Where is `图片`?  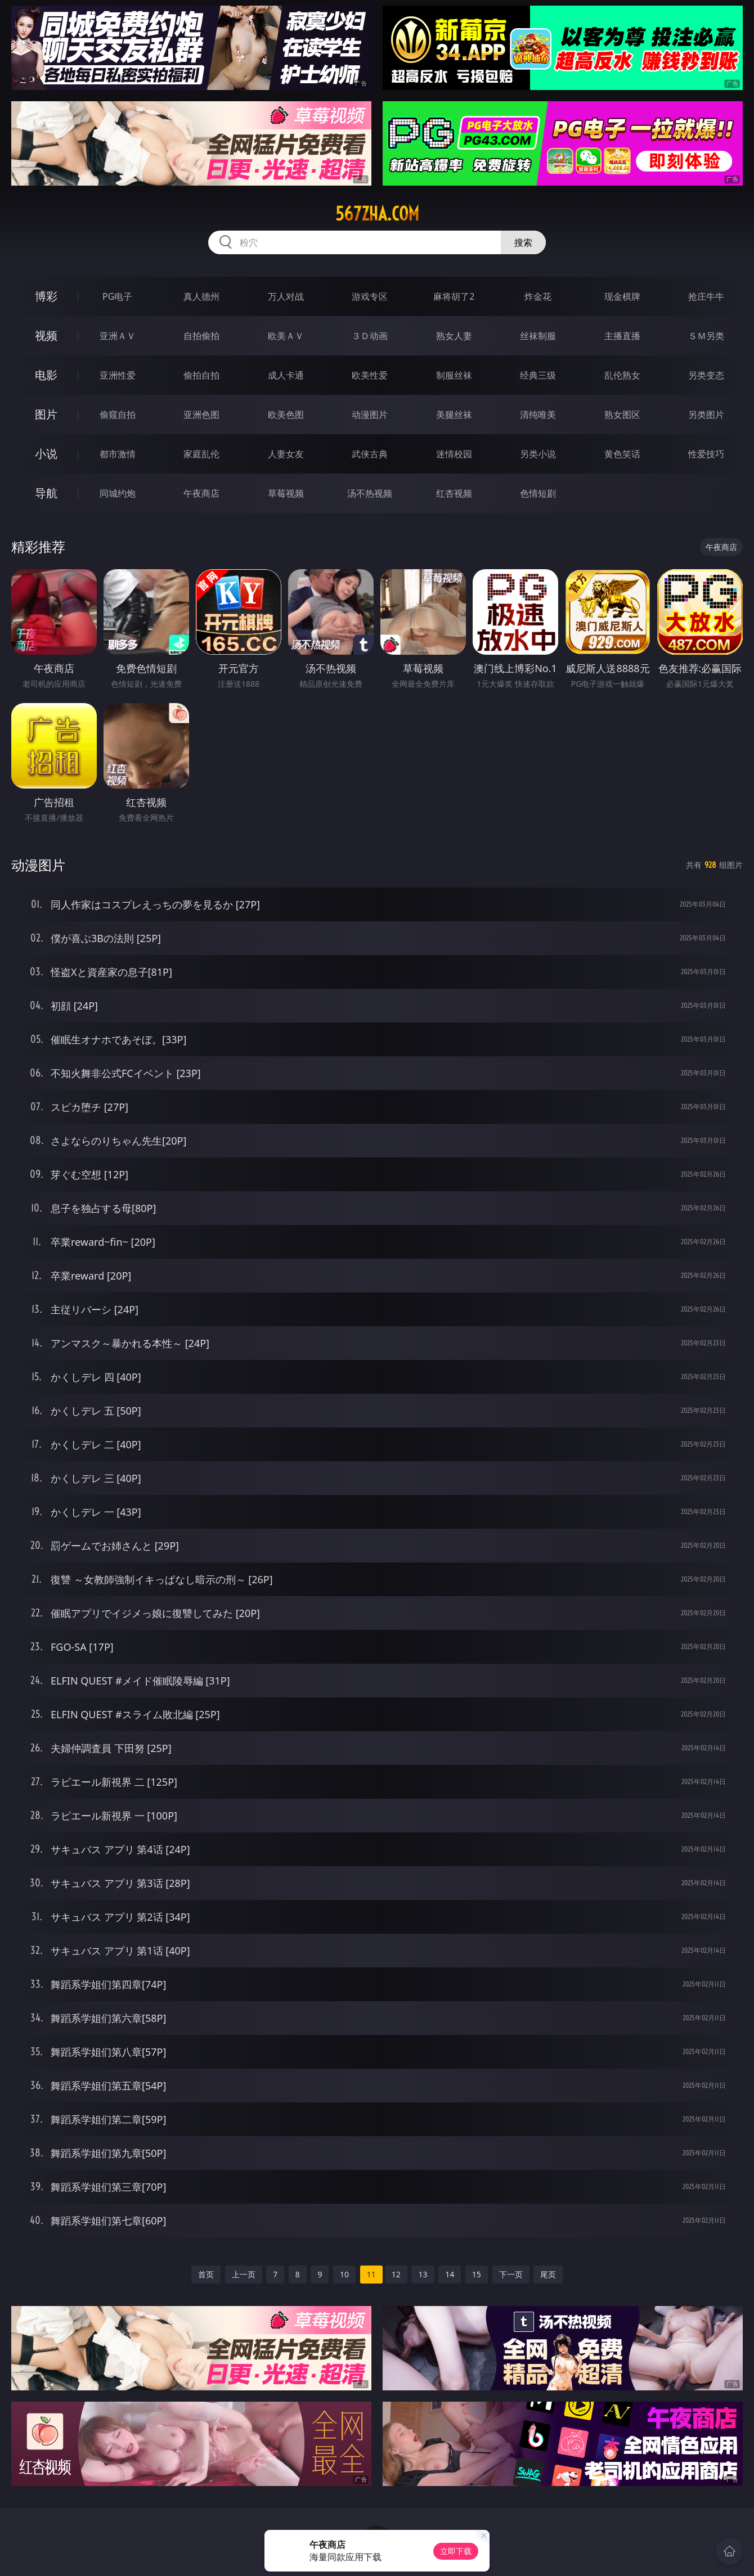
图片 is located at coordinates (46, 414).